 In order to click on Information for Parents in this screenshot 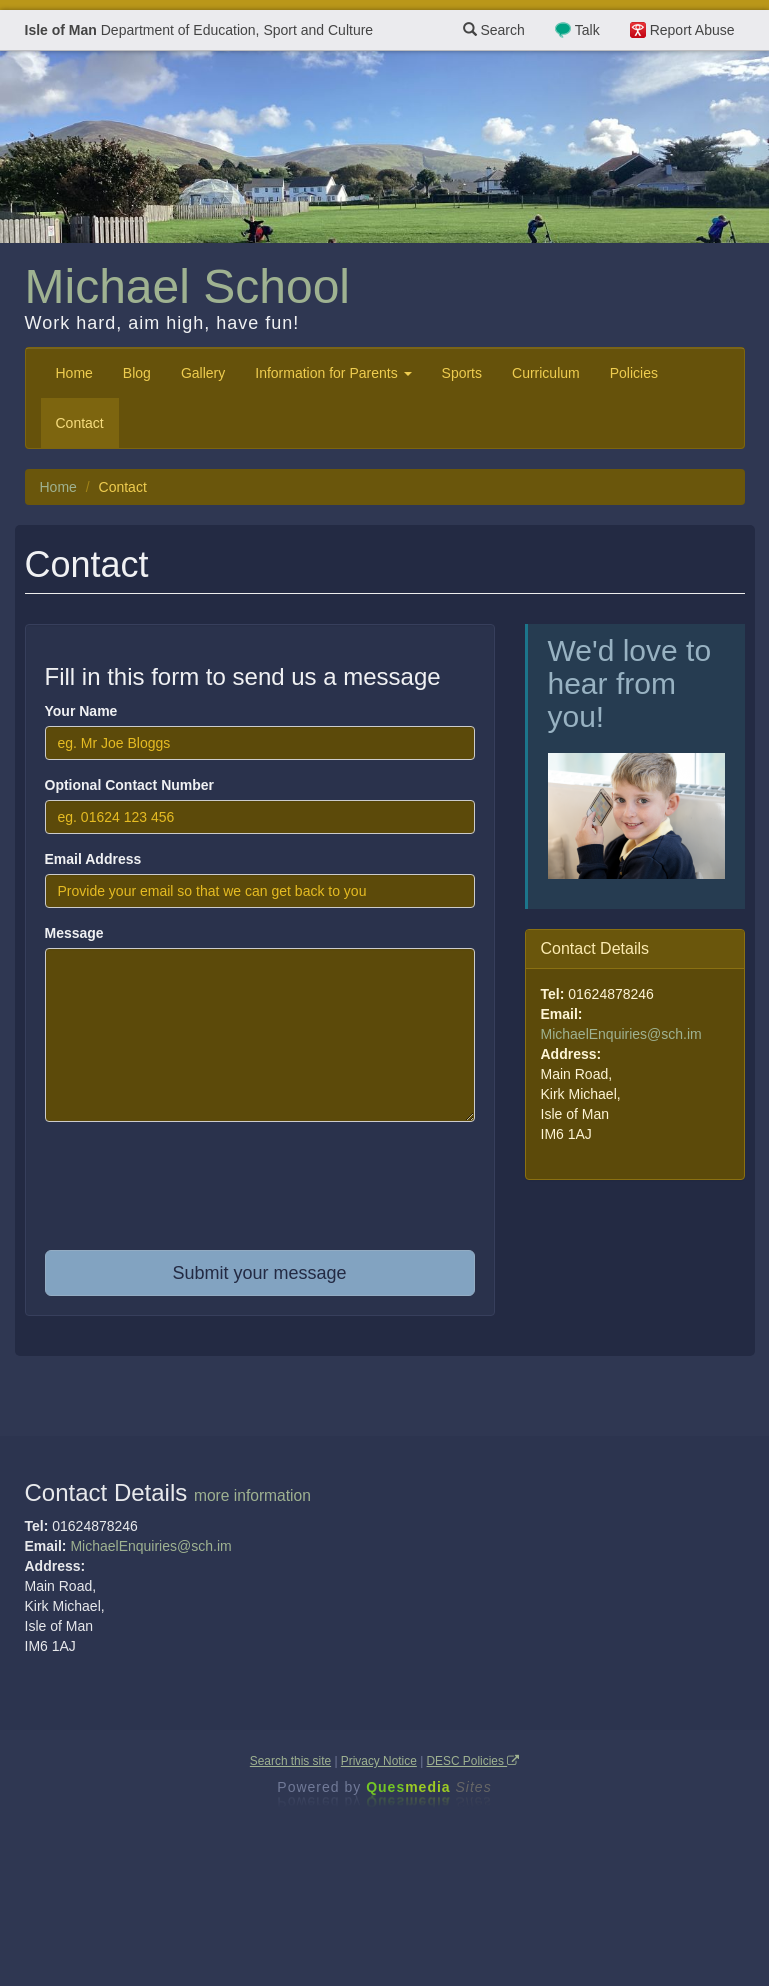, I will do `click(333, 373)`.